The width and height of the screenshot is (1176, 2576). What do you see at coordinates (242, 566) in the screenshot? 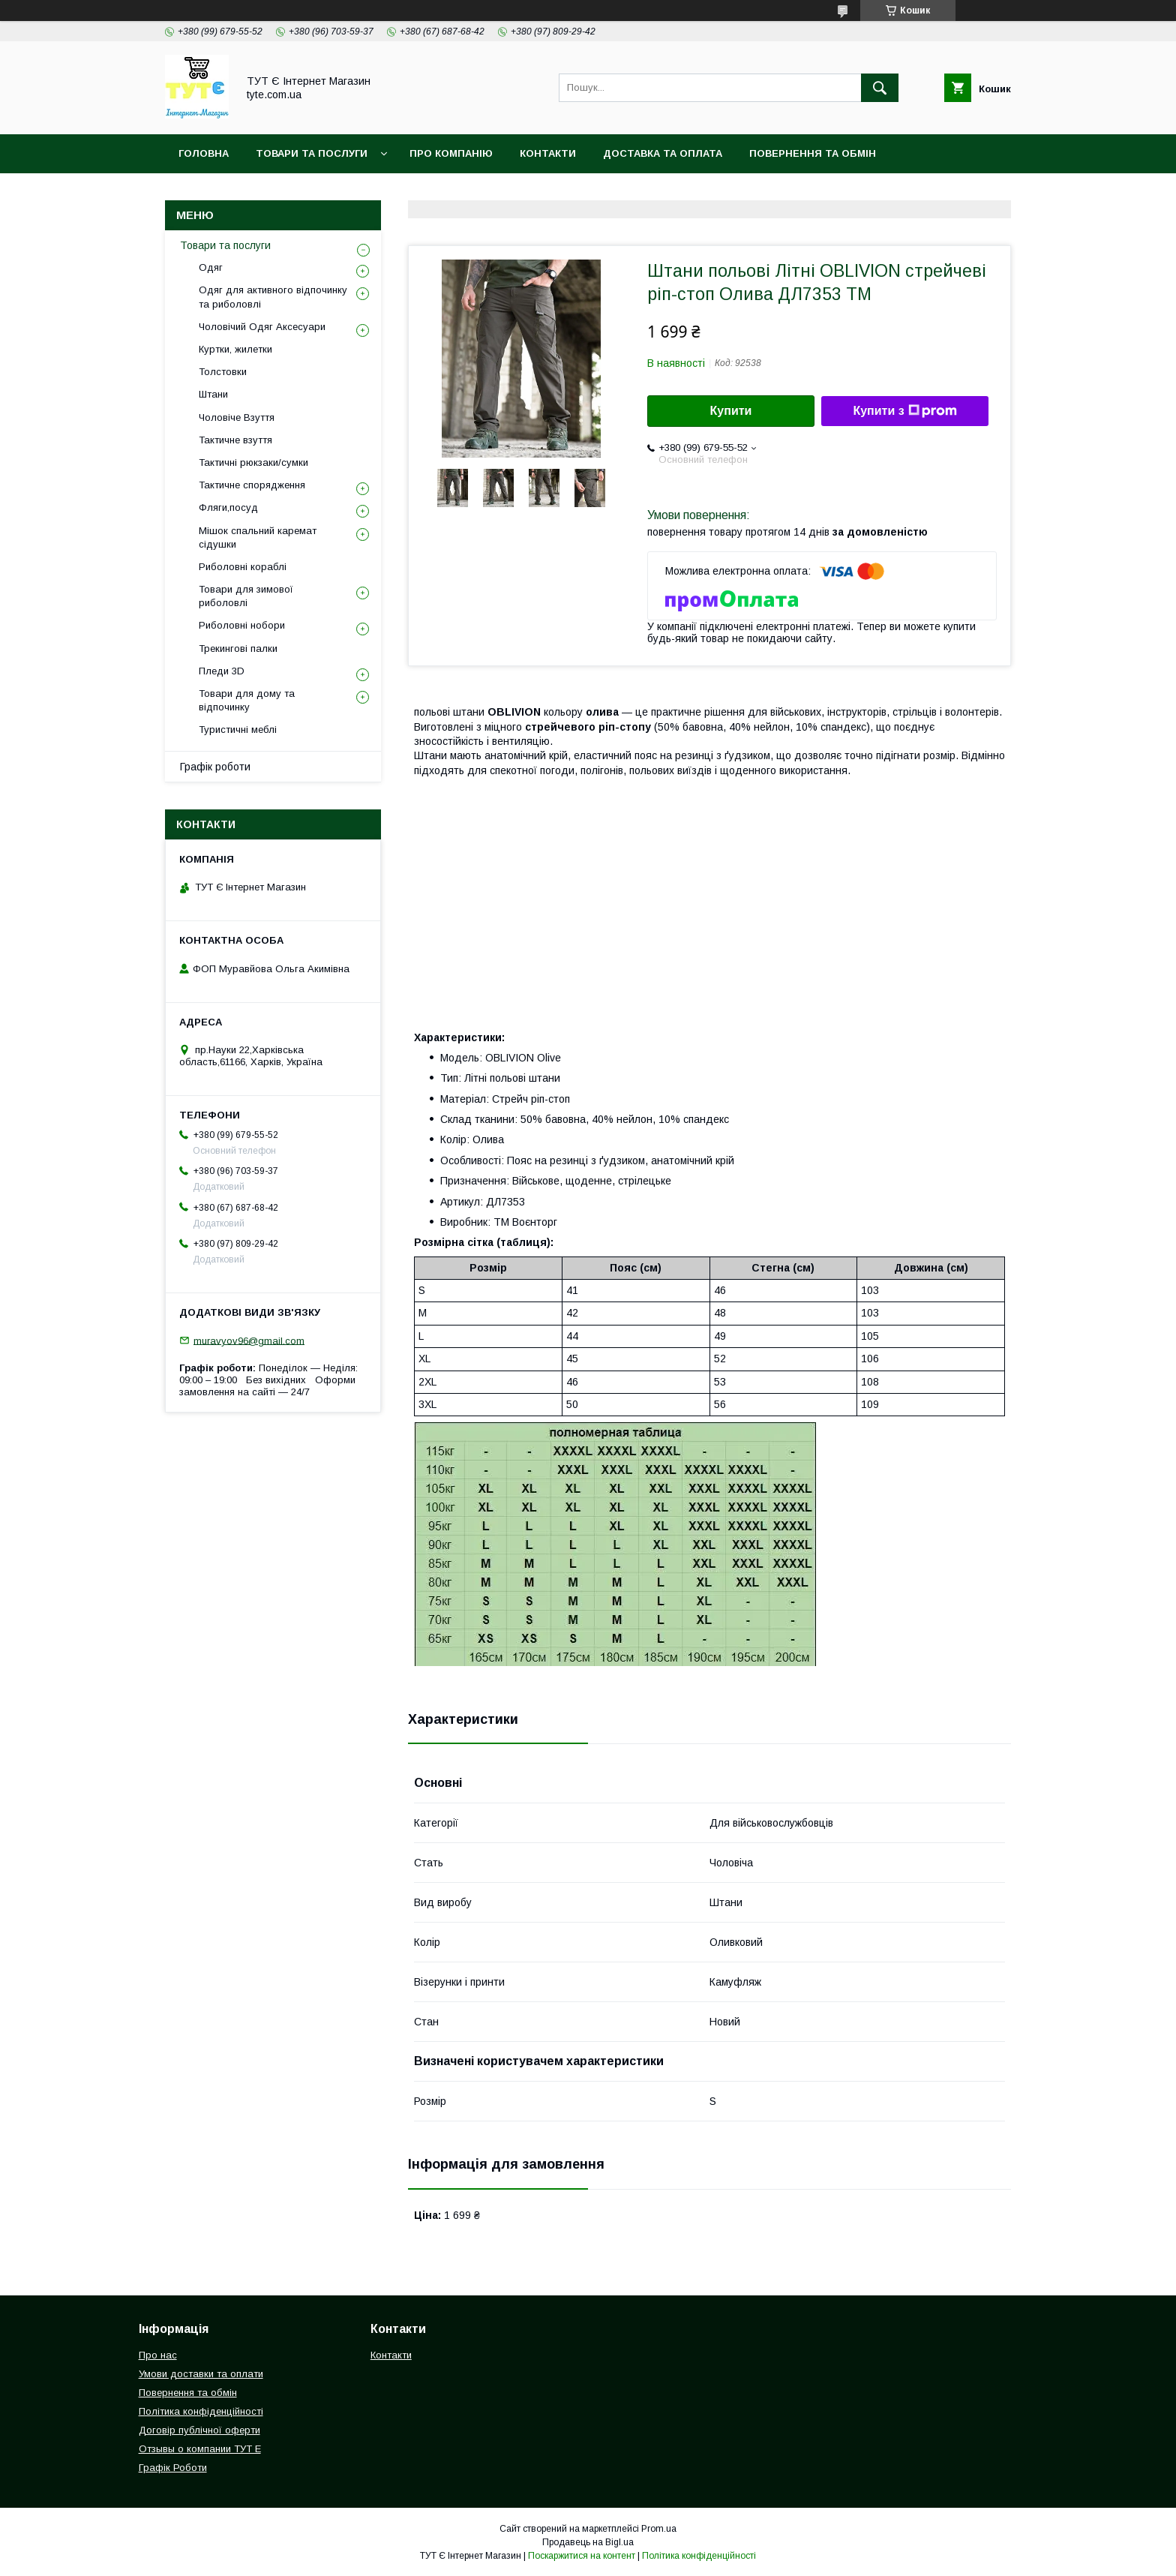
I see `Риболовні кораблі` at bounding box center [242, 566].